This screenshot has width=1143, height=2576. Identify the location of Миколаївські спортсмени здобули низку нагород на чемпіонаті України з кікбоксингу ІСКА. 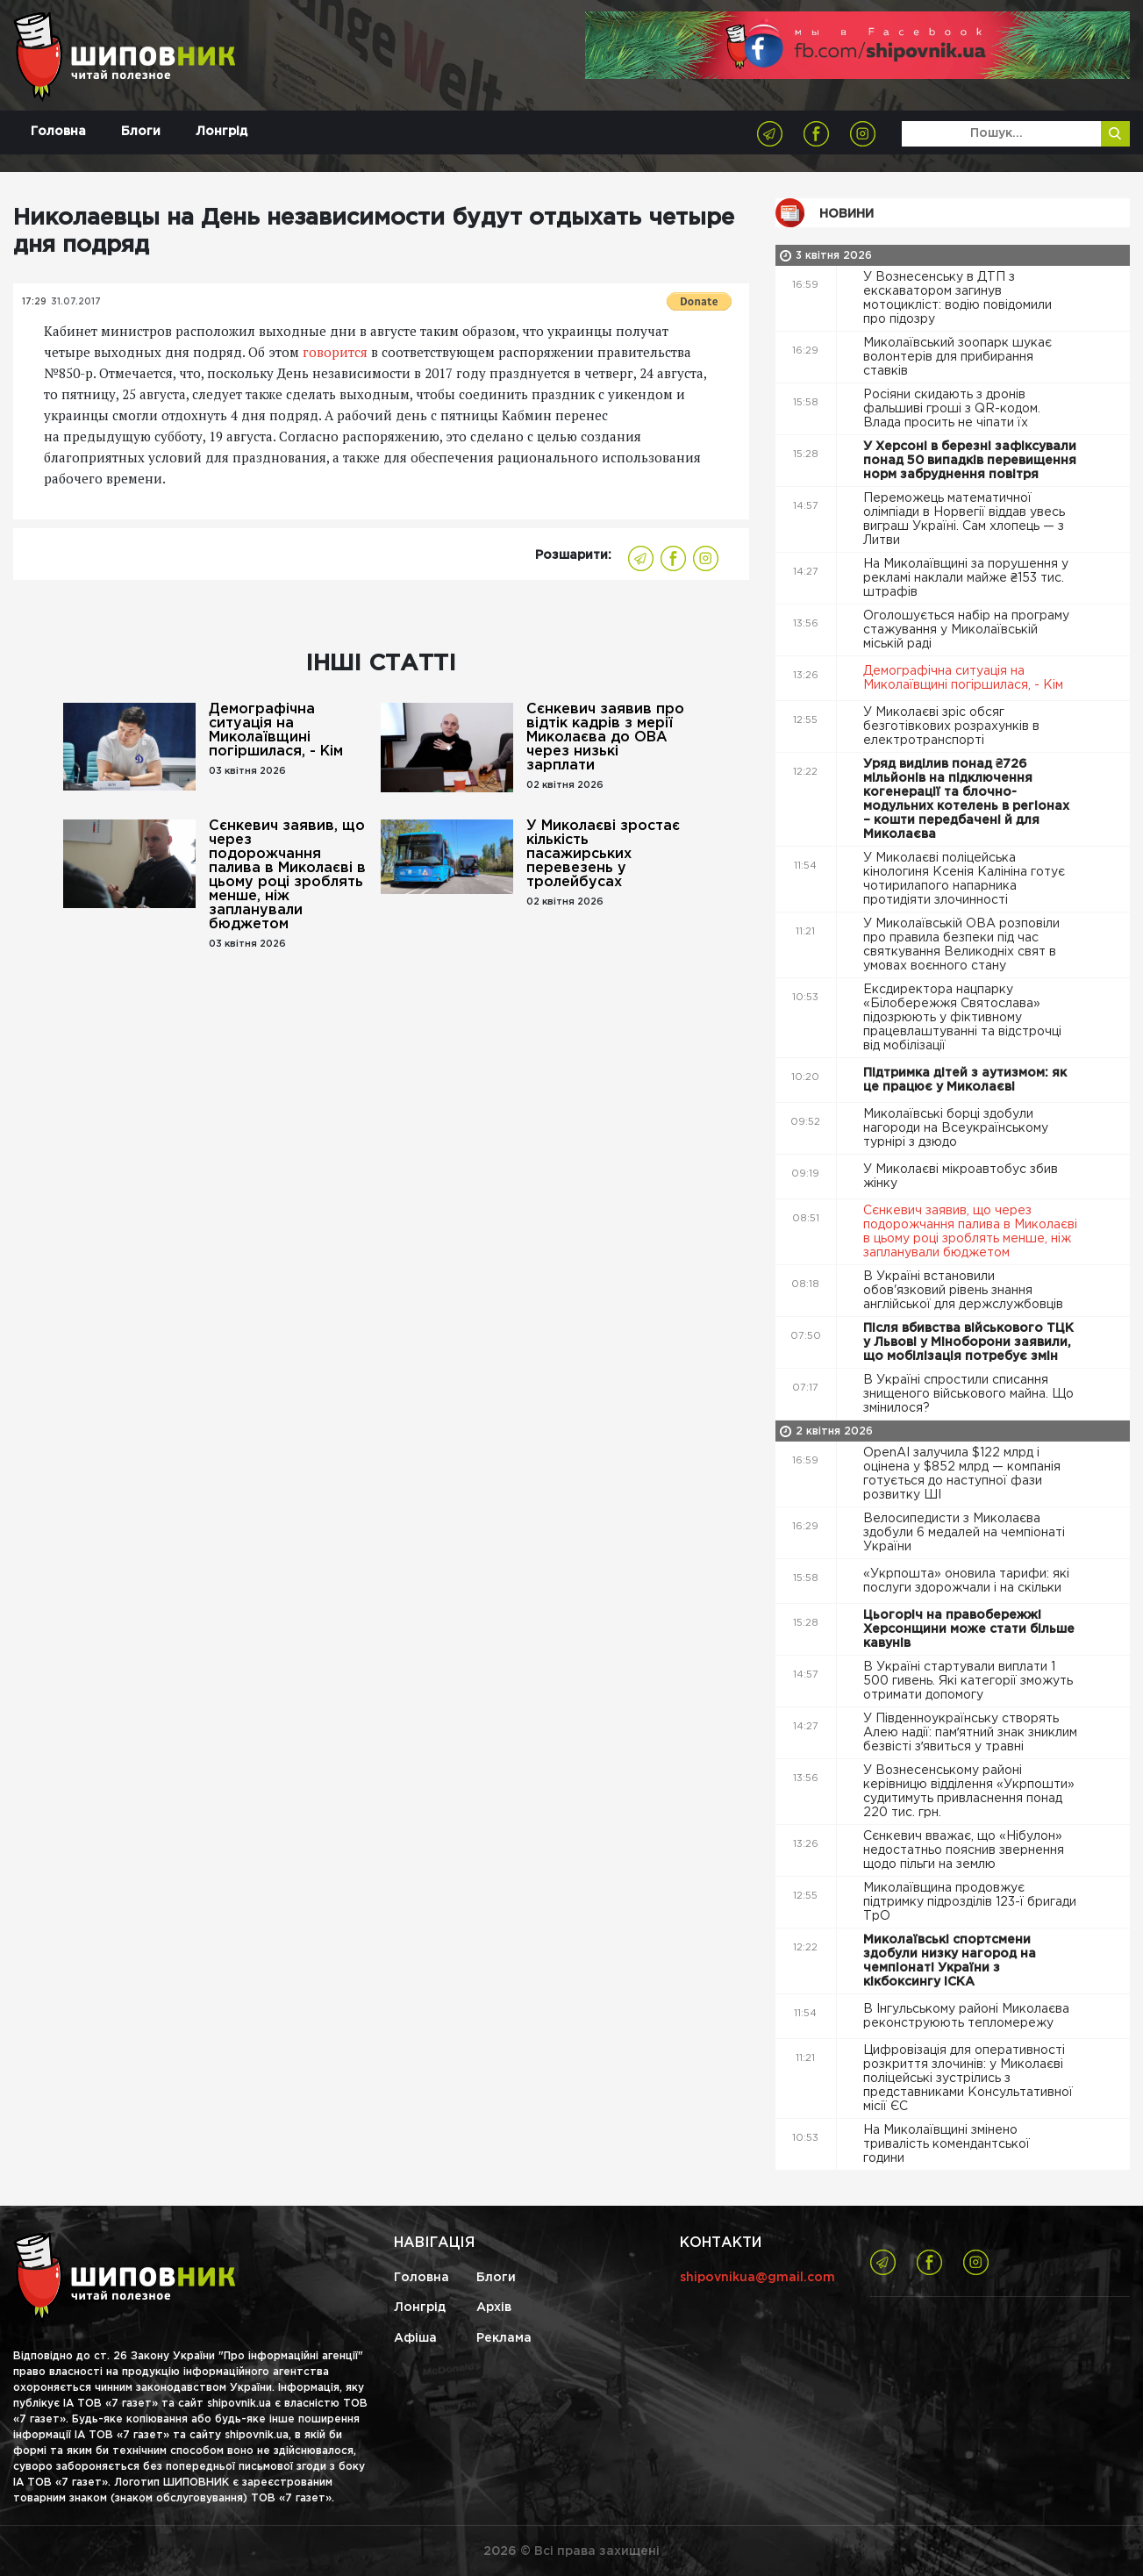
(949, 1961).